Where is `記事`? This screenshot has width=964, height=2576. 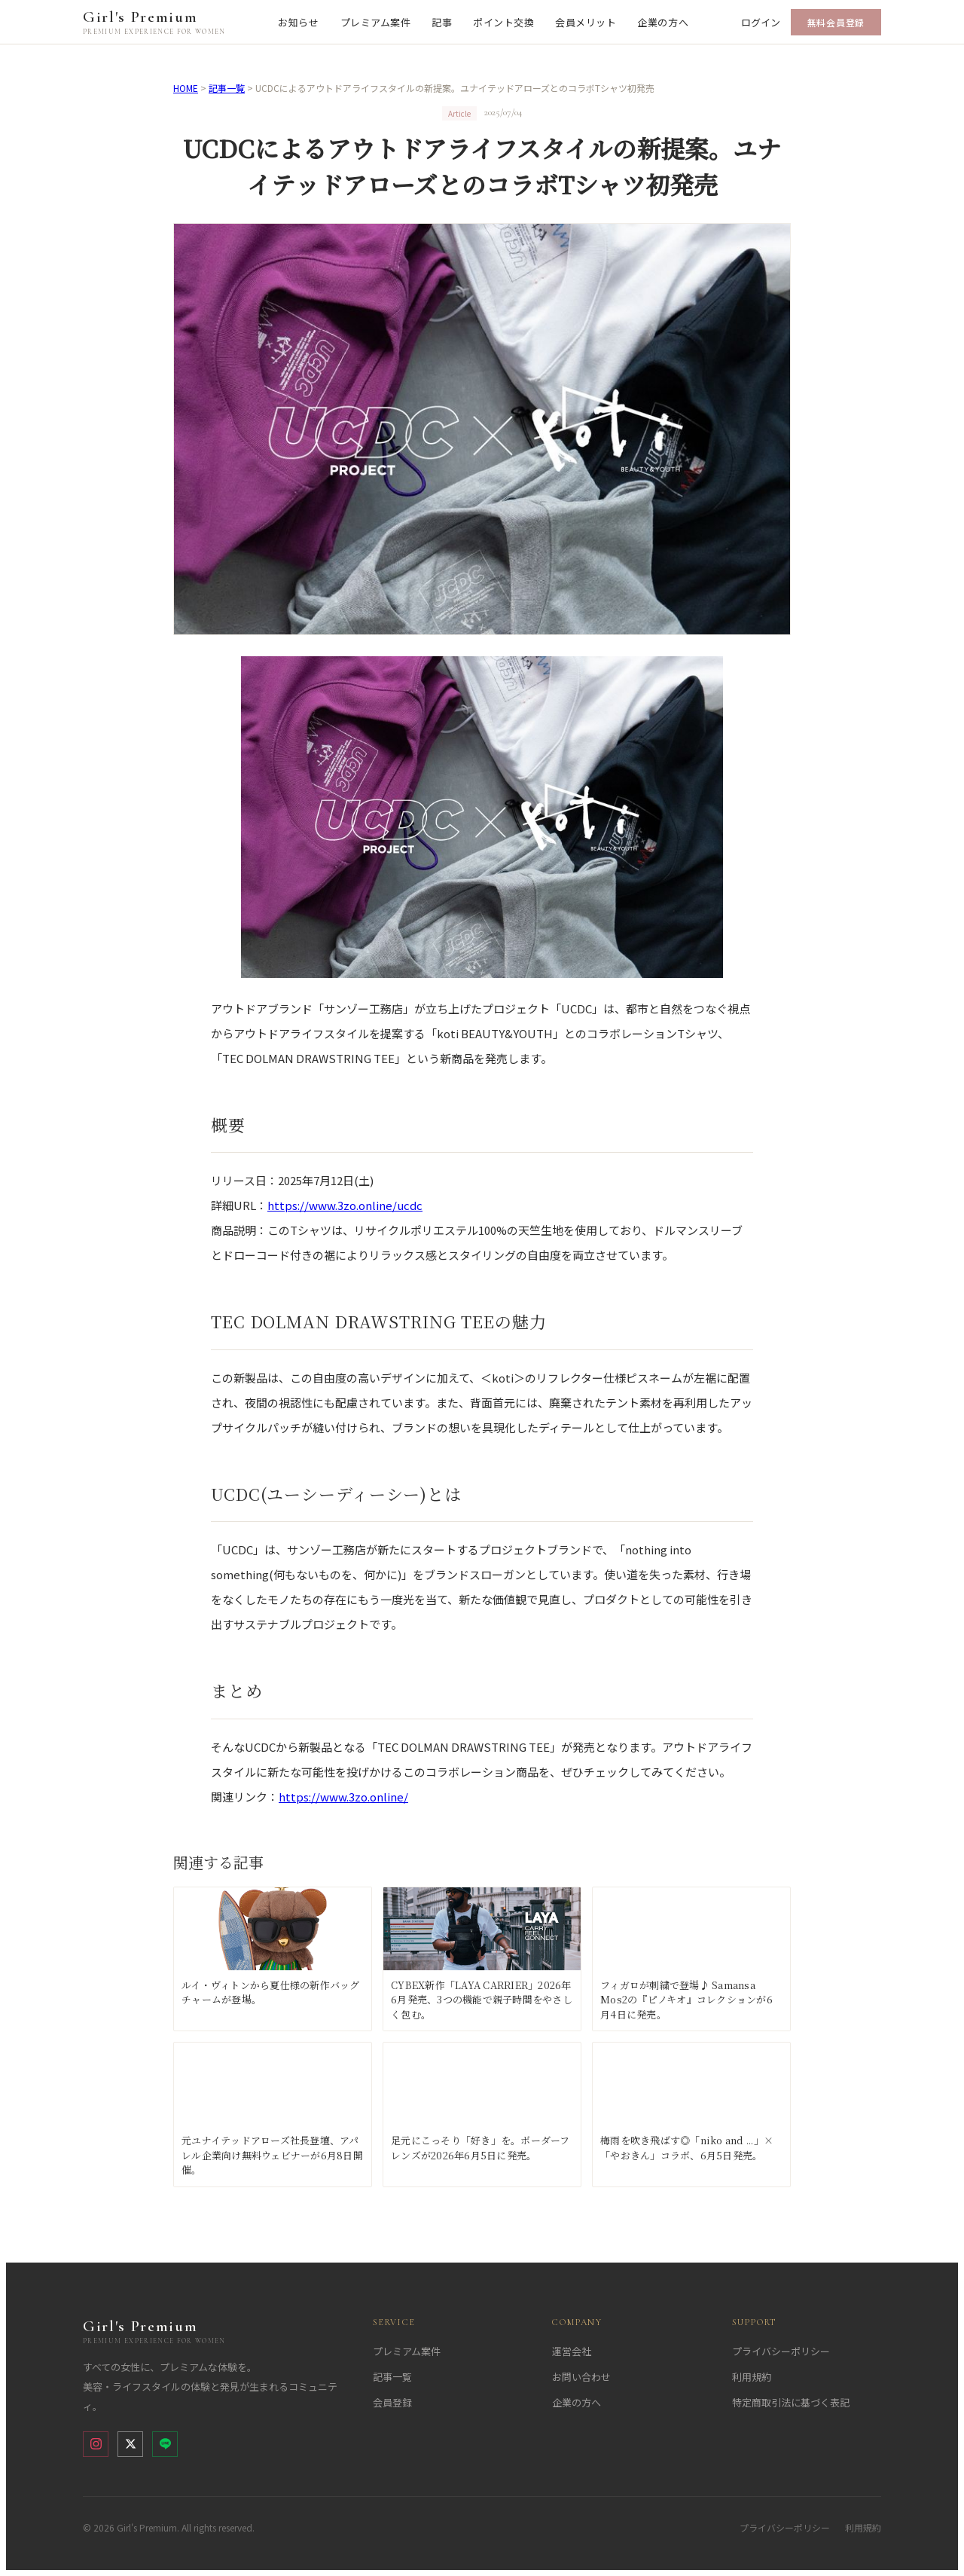 記事 is located at coordinates (442, 22).